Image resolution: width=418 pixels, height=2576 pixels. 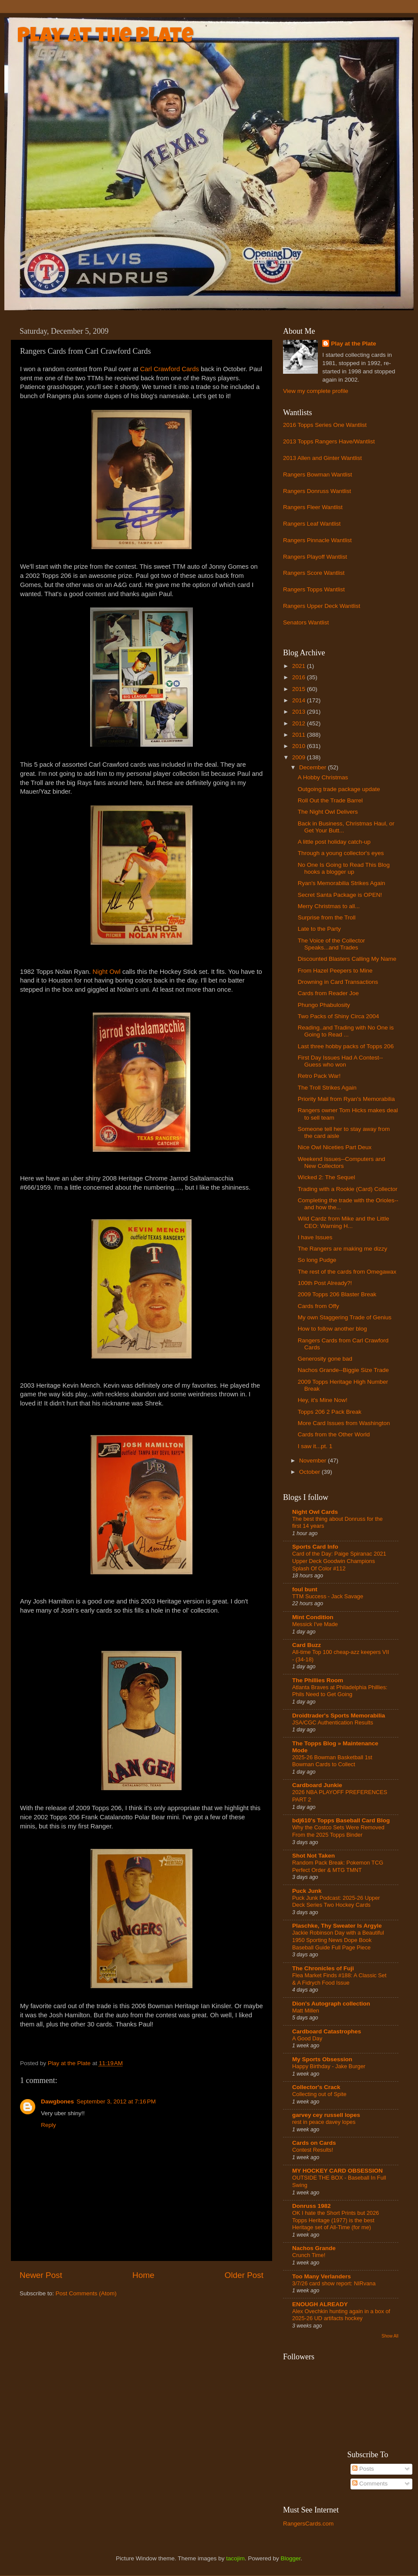 What do you see at coordinates (344, 1317) in the screenshot?
I see `My own Staggering Trade of Genius` at bounding box center [344, 1317].